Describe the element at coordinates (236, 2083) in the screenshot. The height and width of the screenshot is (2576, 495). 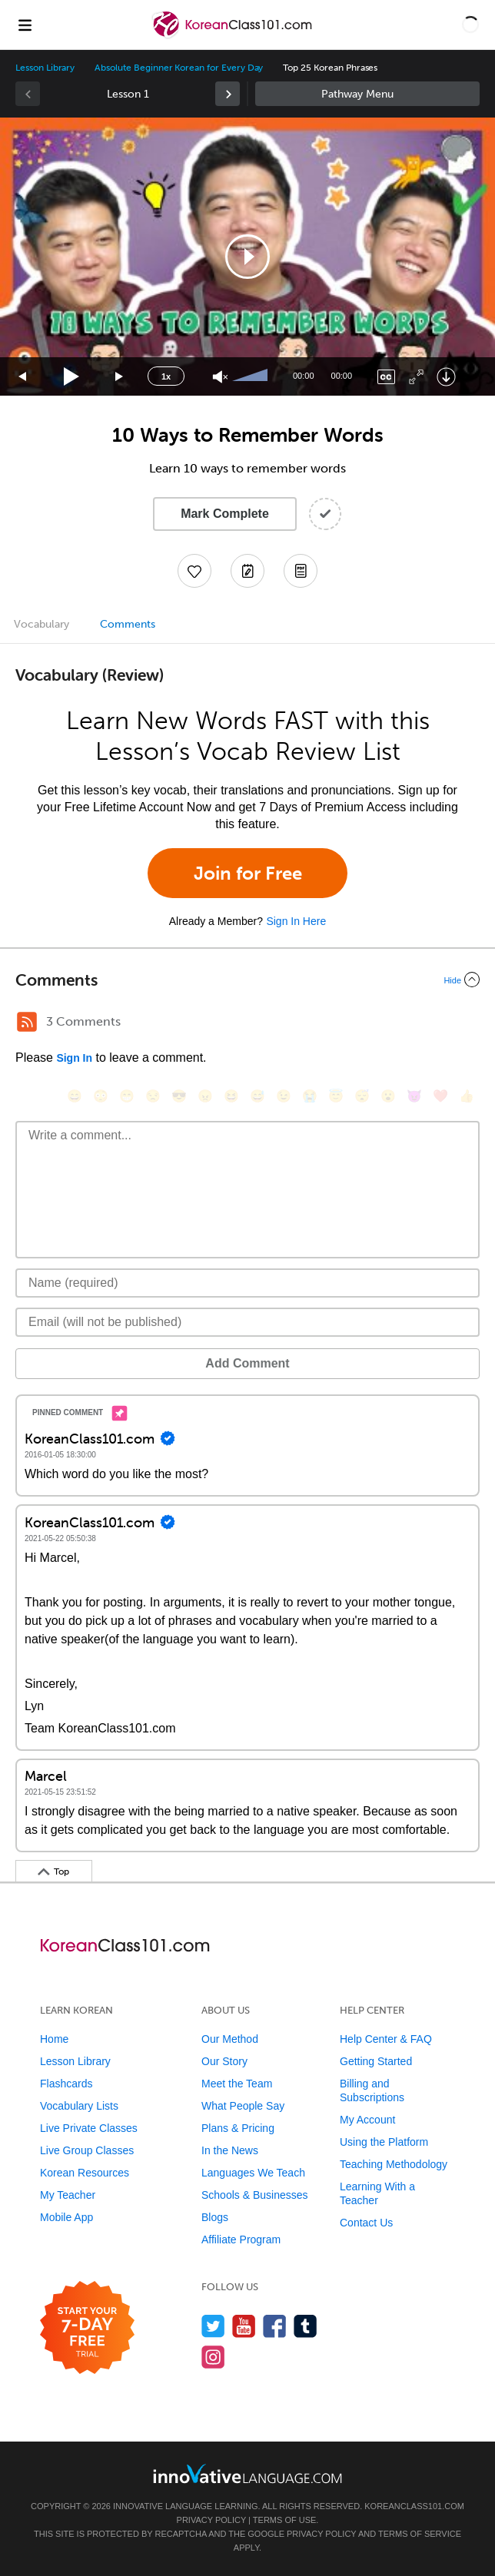
I see `Meet the Team` at that location.